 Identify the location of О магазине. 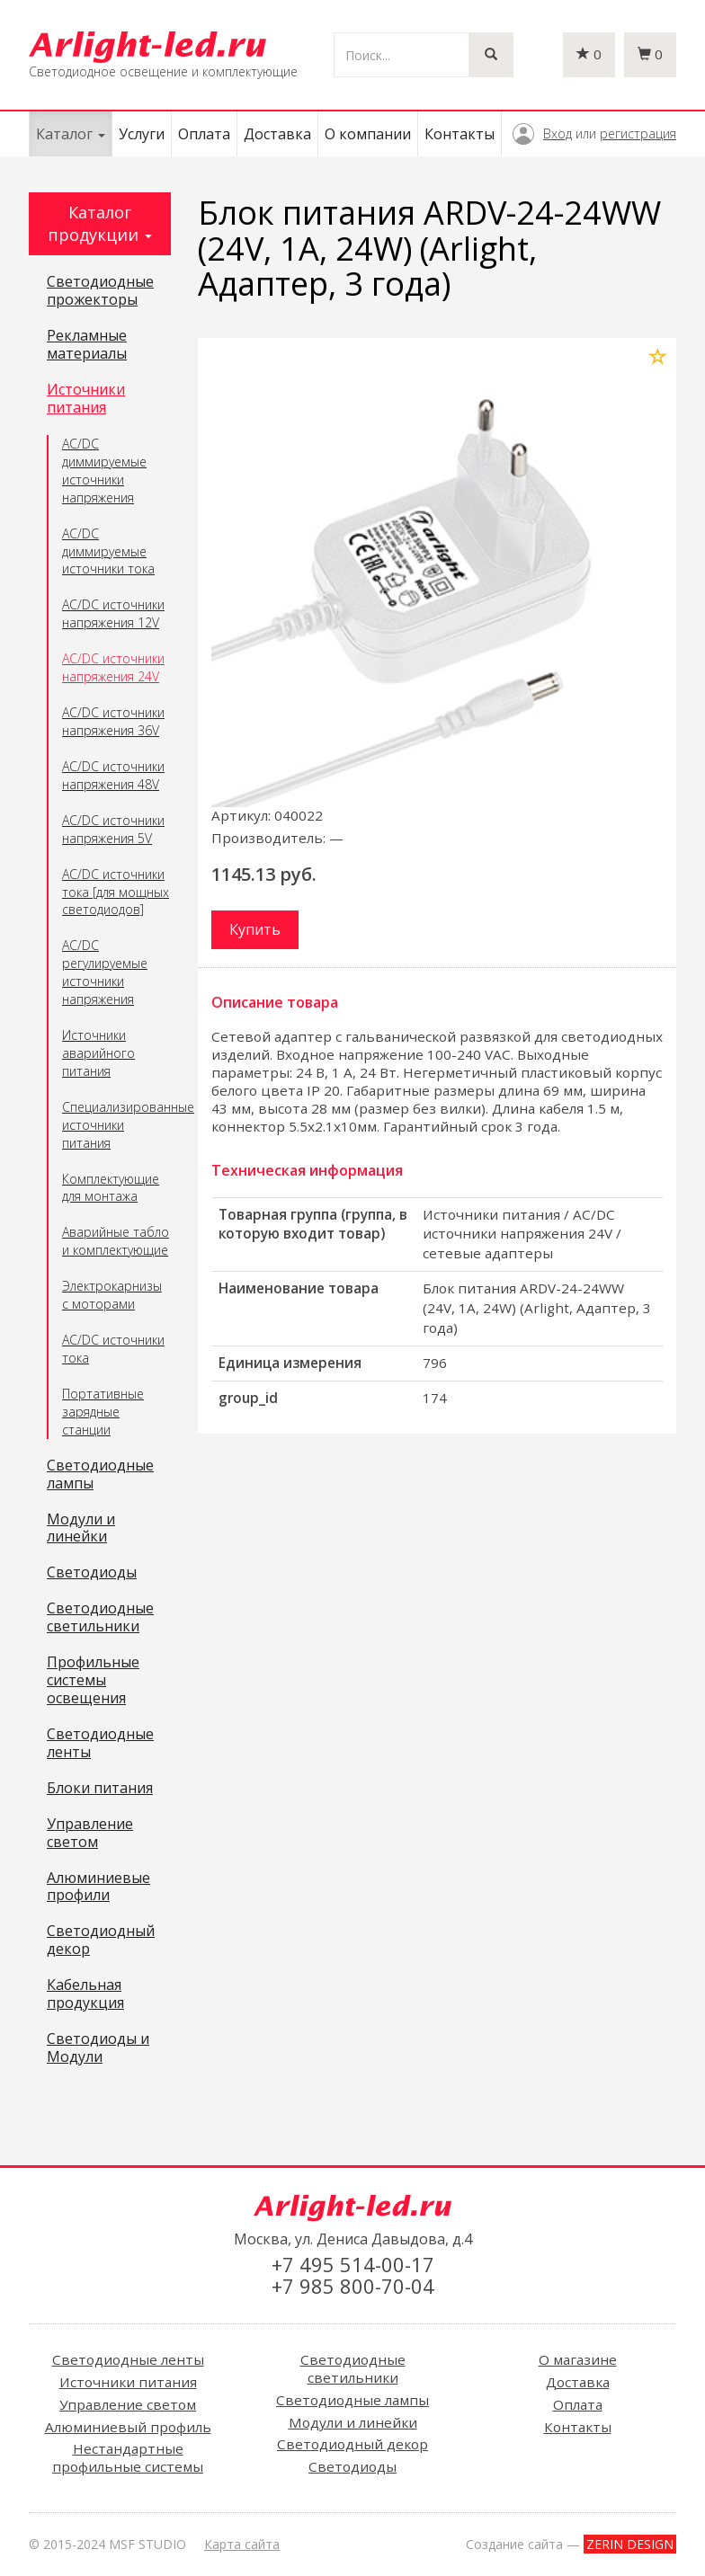
(578, 2359).